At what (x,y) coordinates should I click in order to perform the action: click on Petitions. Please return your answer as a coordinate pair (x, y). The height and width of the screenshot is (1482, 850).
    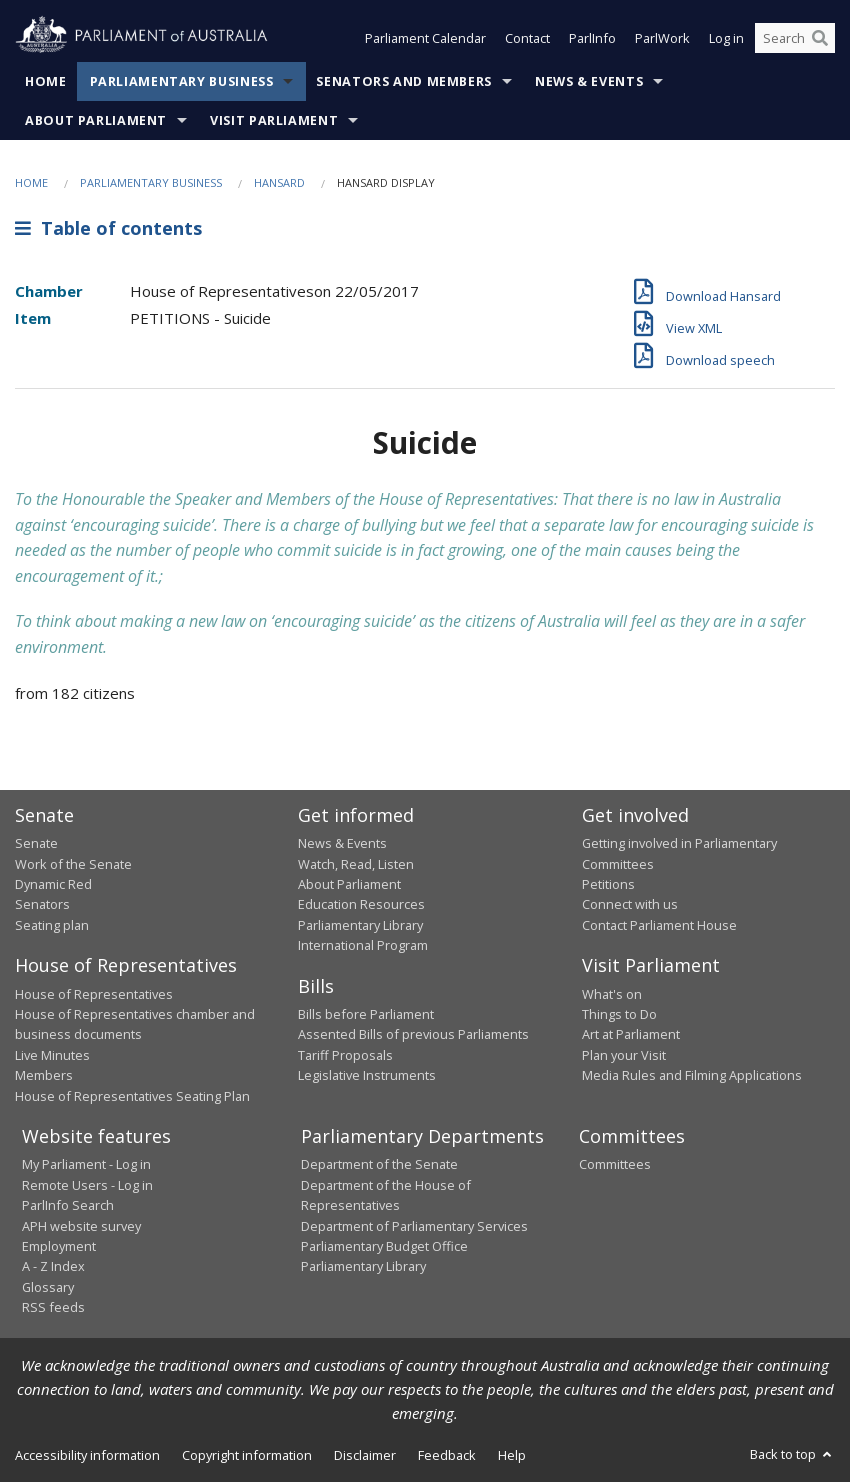
    Looking at the image, I should click on (608, 884).